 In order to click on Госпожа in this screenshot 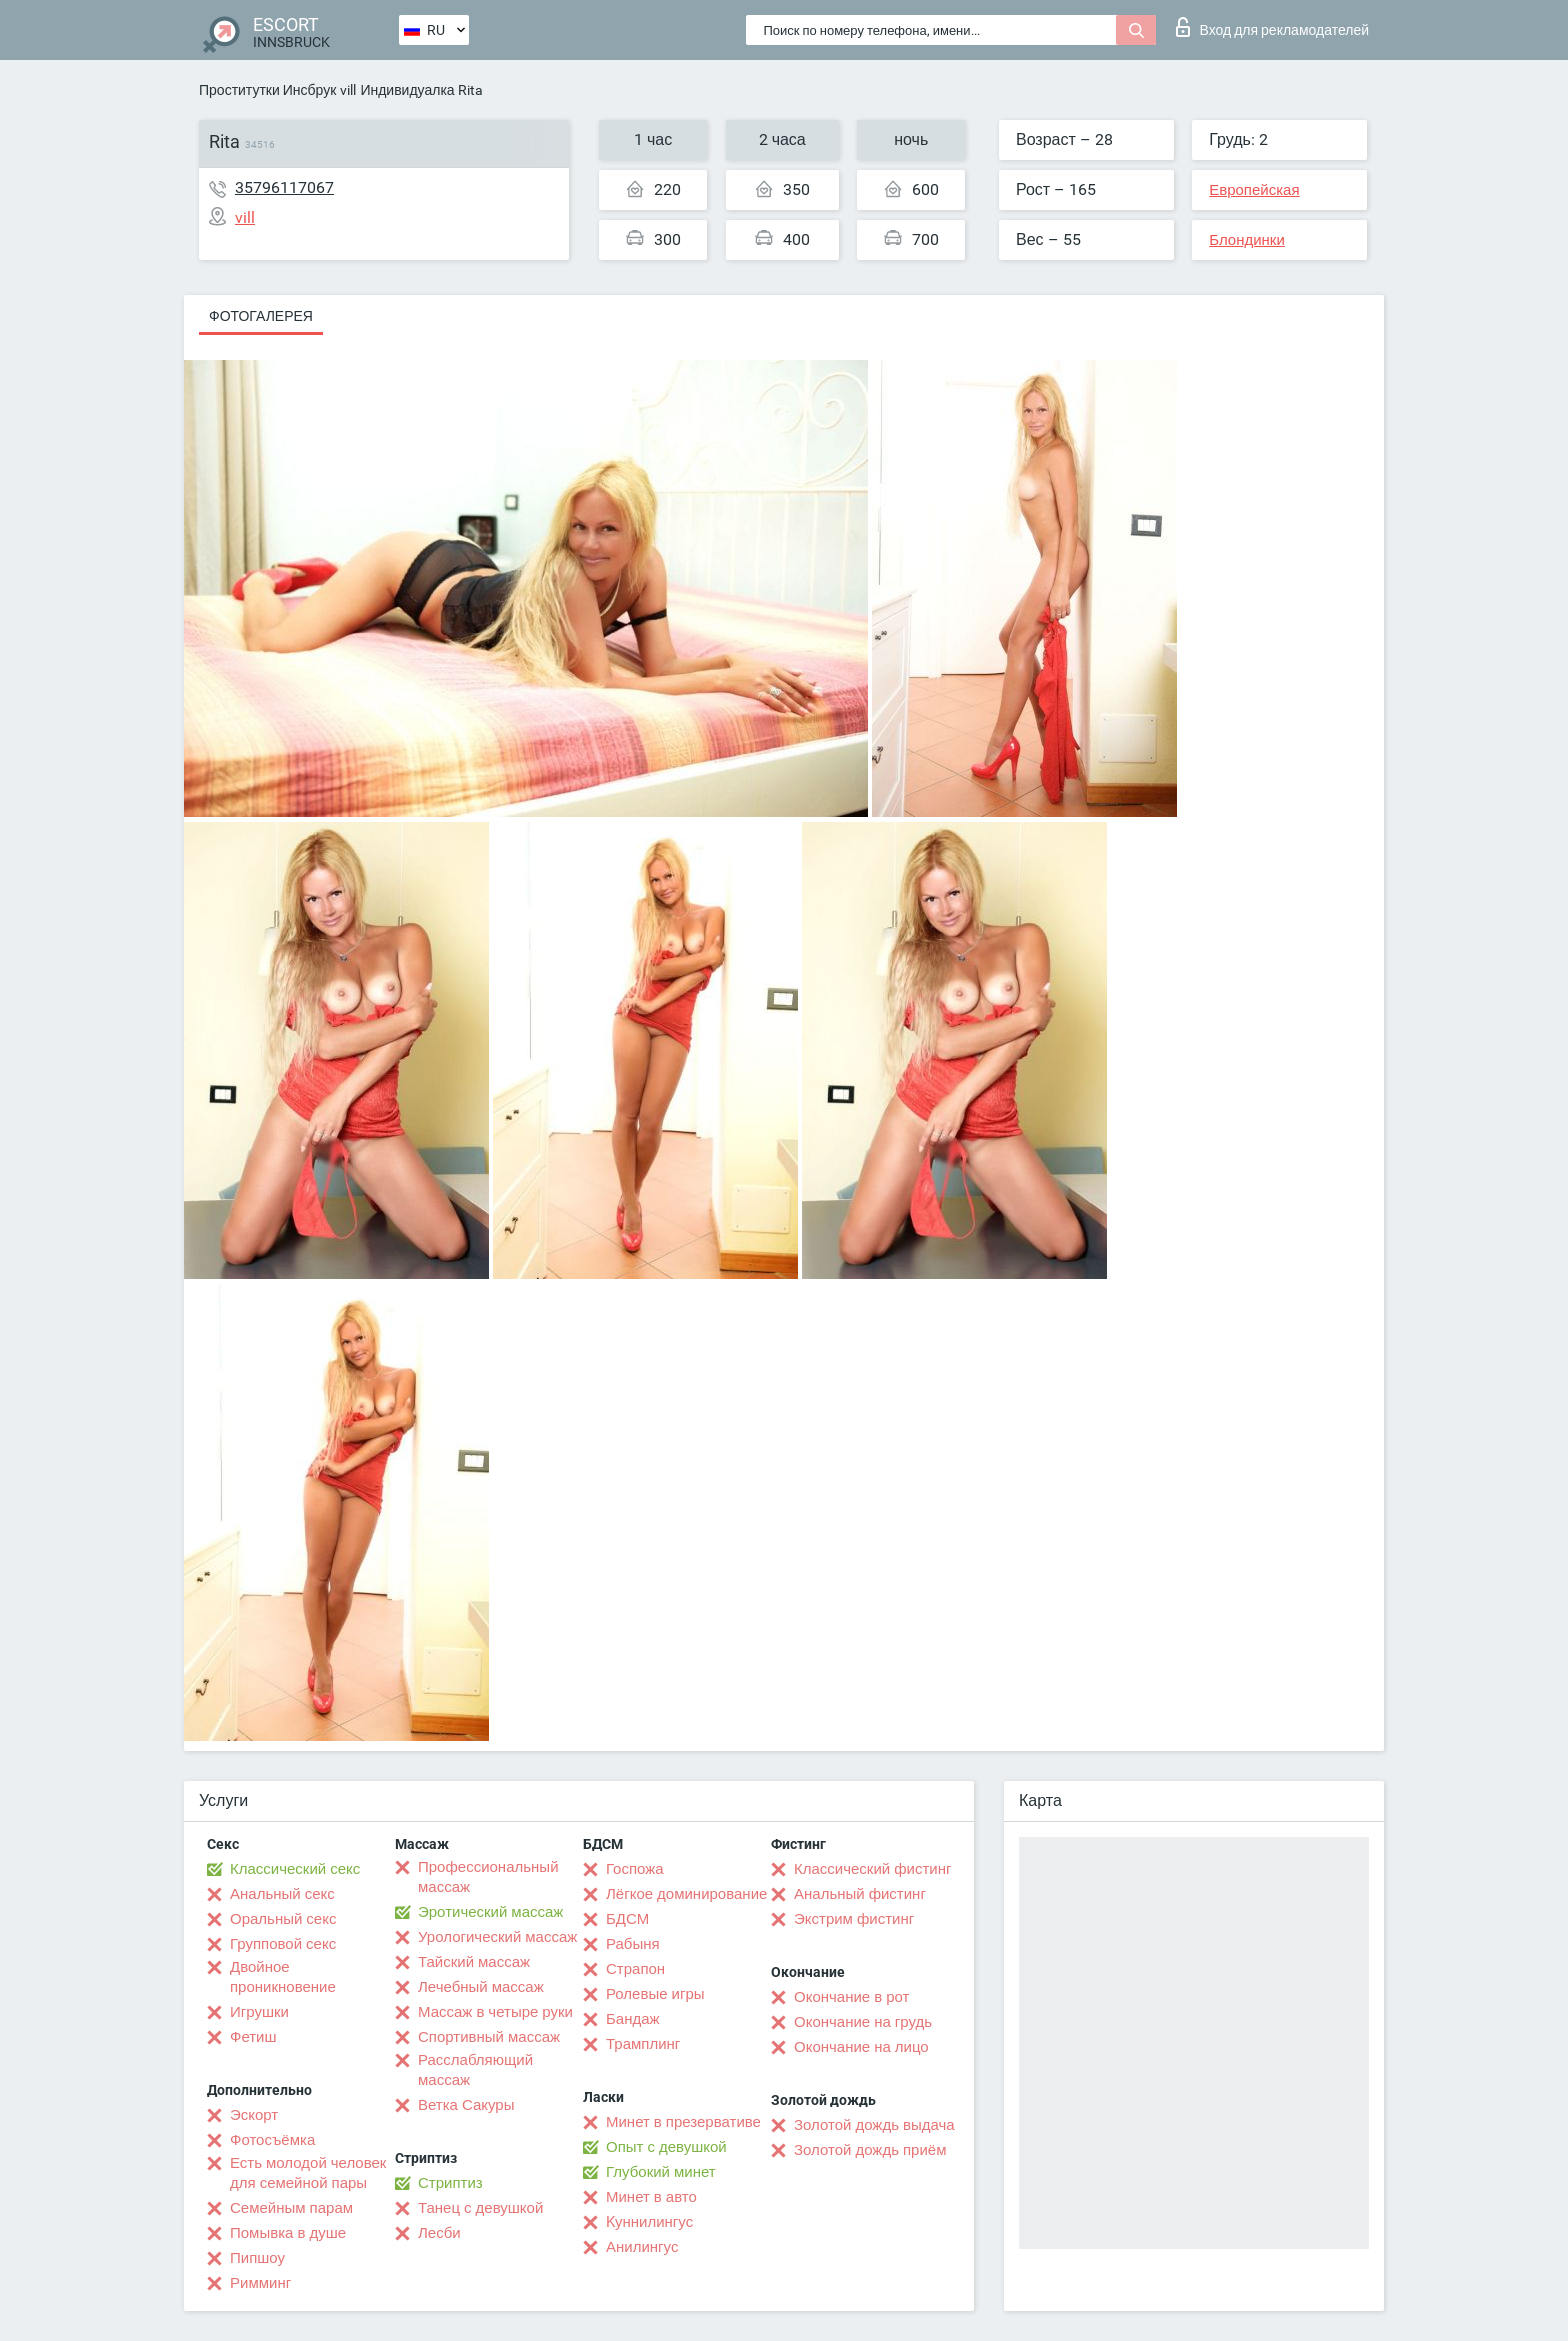, I will do `click(635, 1869)`.